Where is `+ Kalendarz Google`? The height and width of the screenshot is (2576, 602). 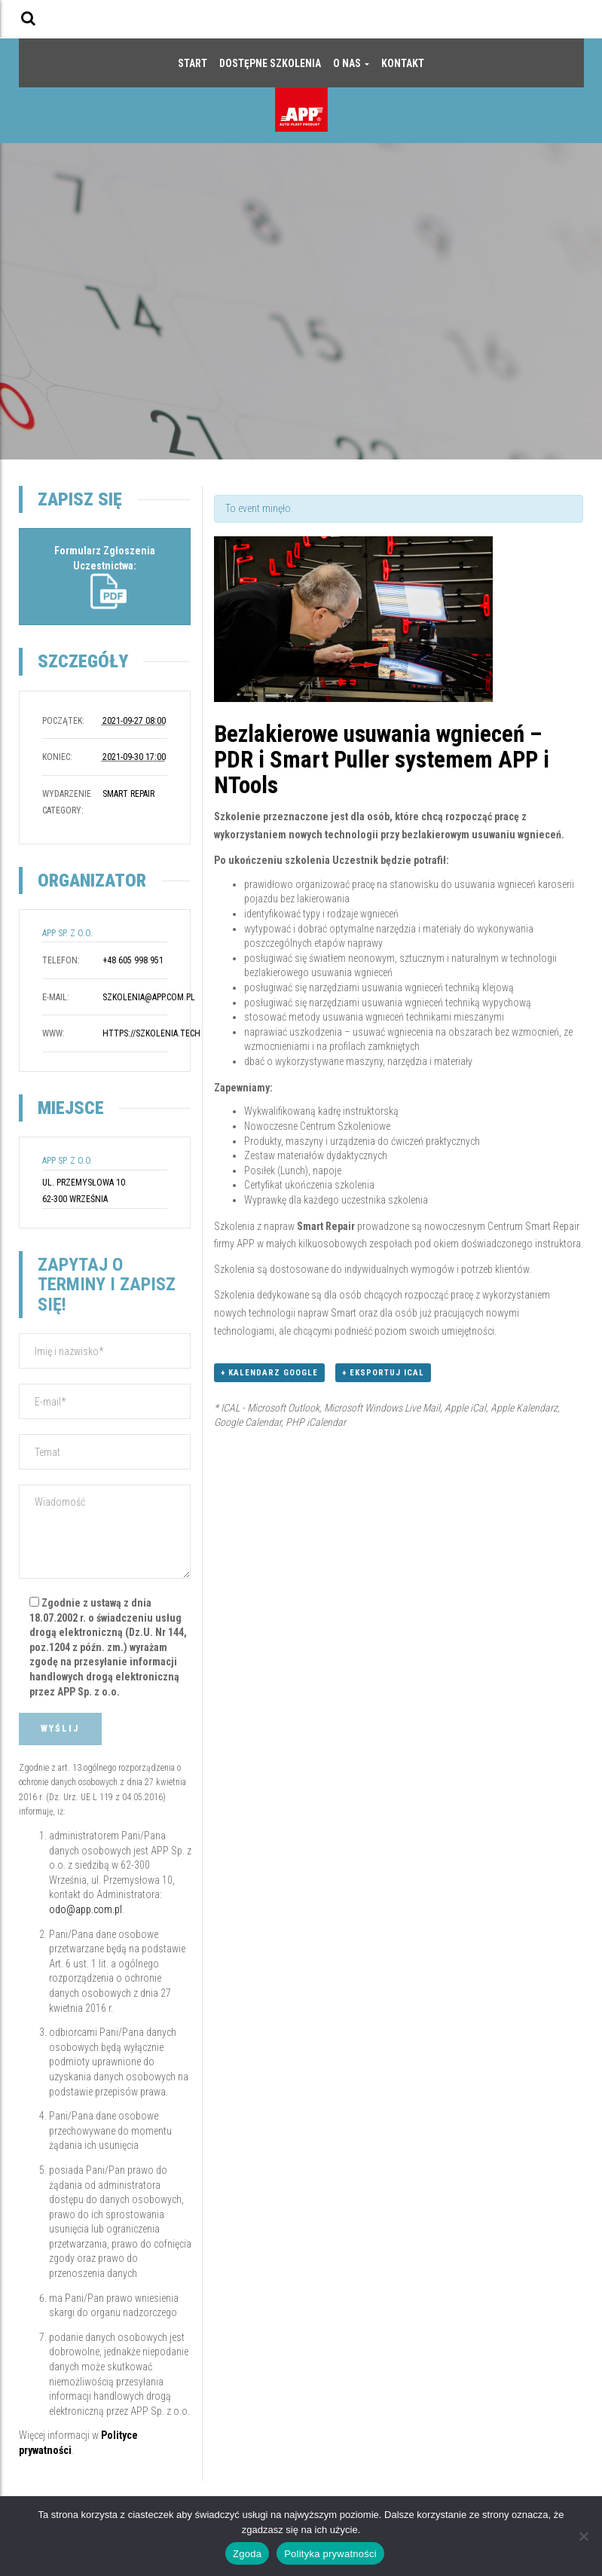 + Kalendarz Google is located at coordinates (269, 1373).